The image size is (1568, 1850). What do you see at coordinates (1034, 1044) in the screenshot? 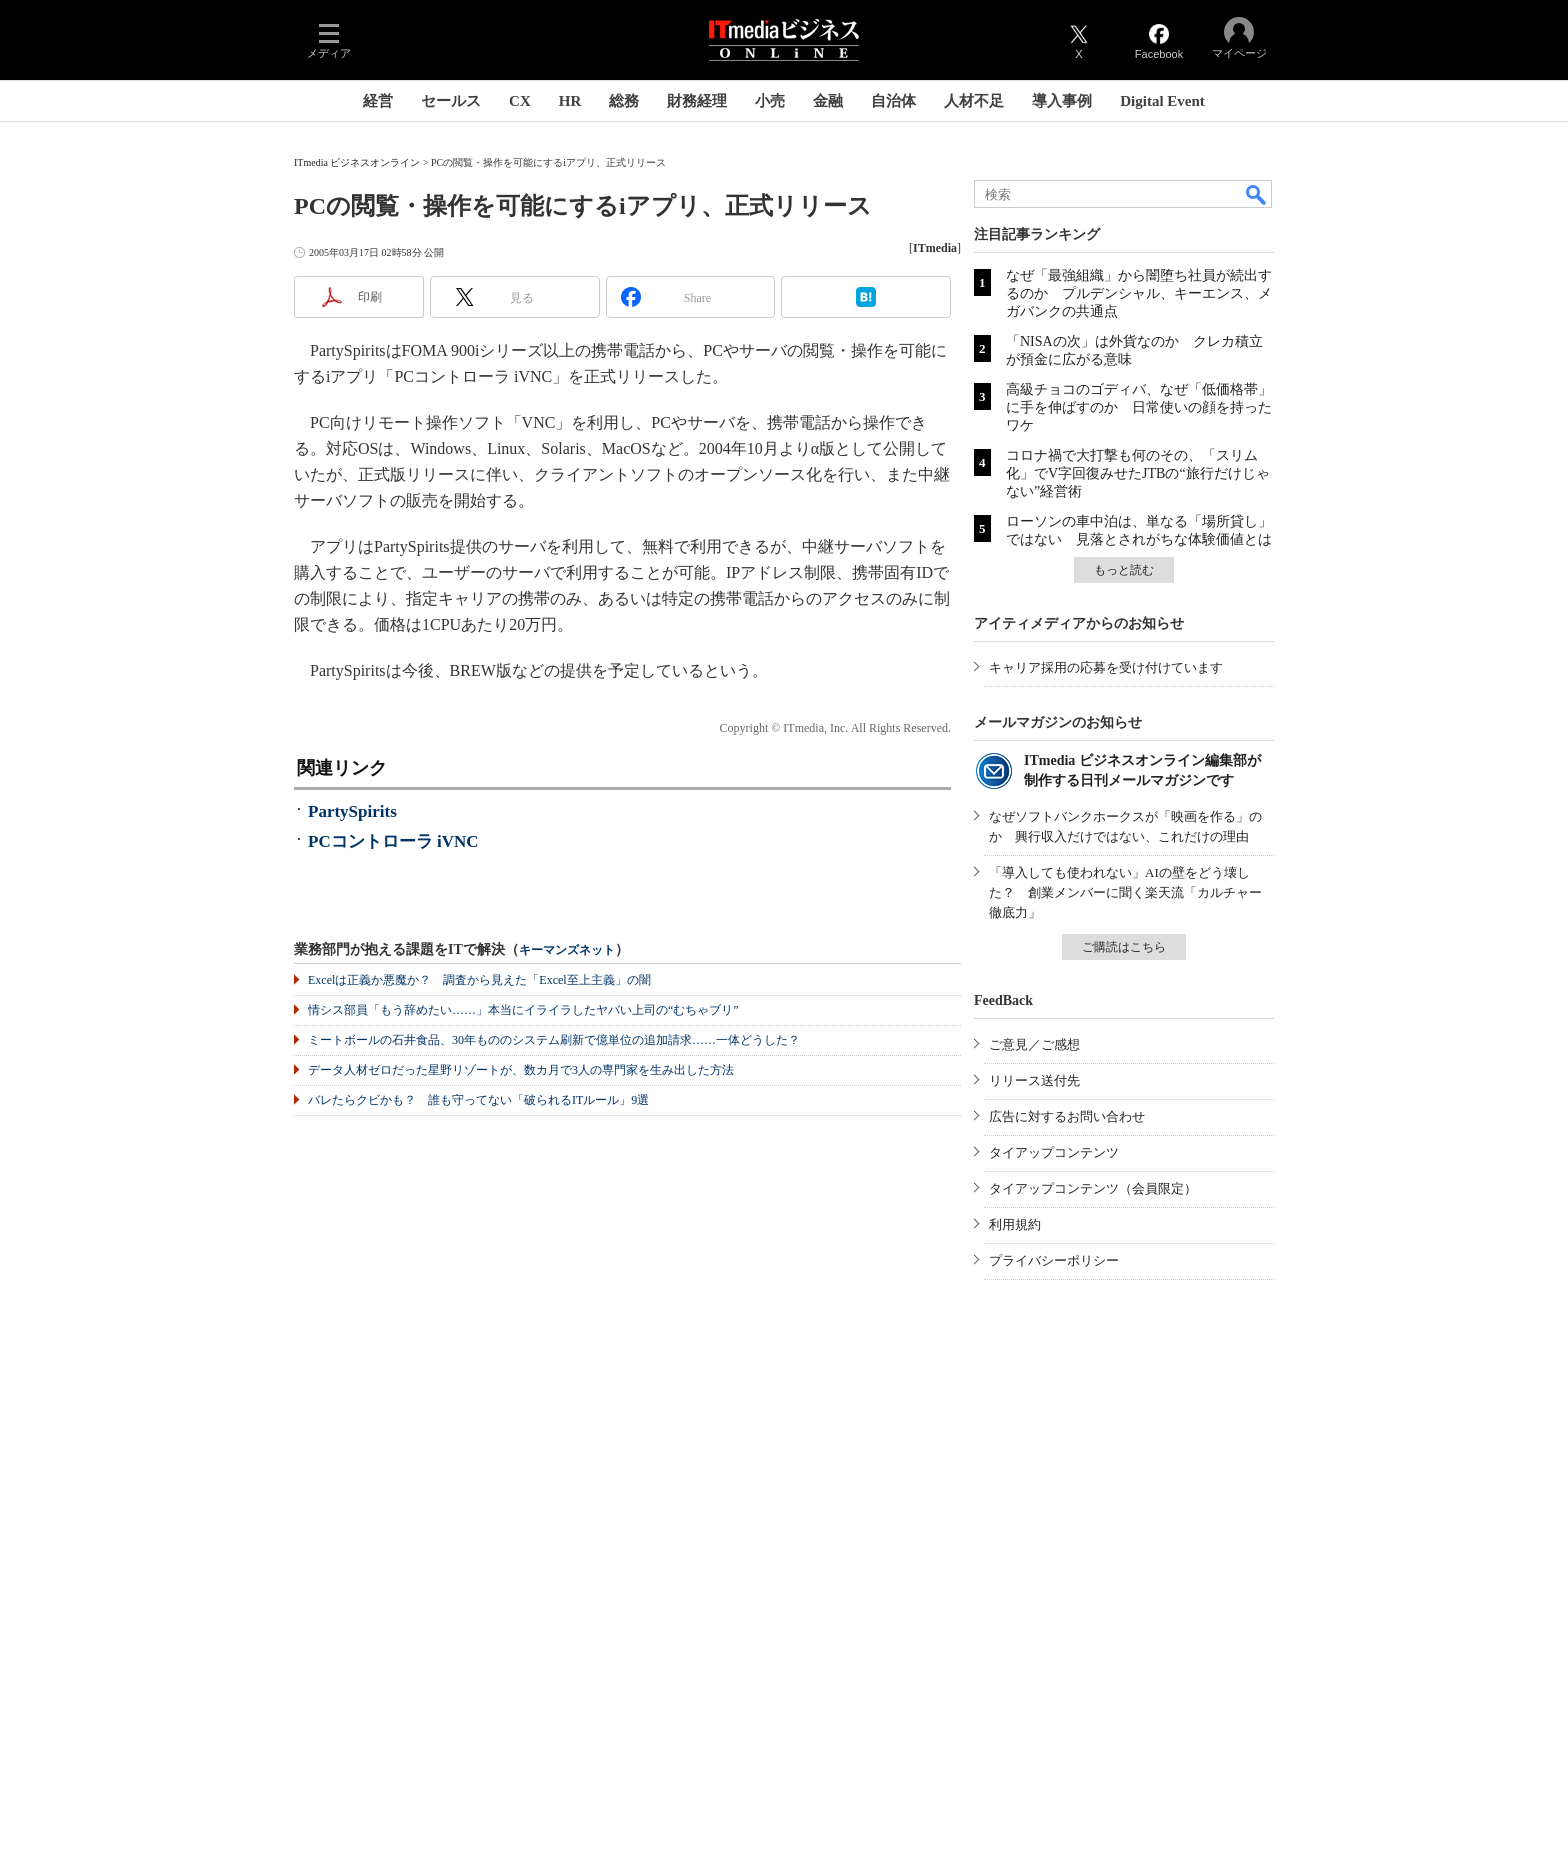
I see `ご意見／ご感想` at bounding box center [1034, 1044].